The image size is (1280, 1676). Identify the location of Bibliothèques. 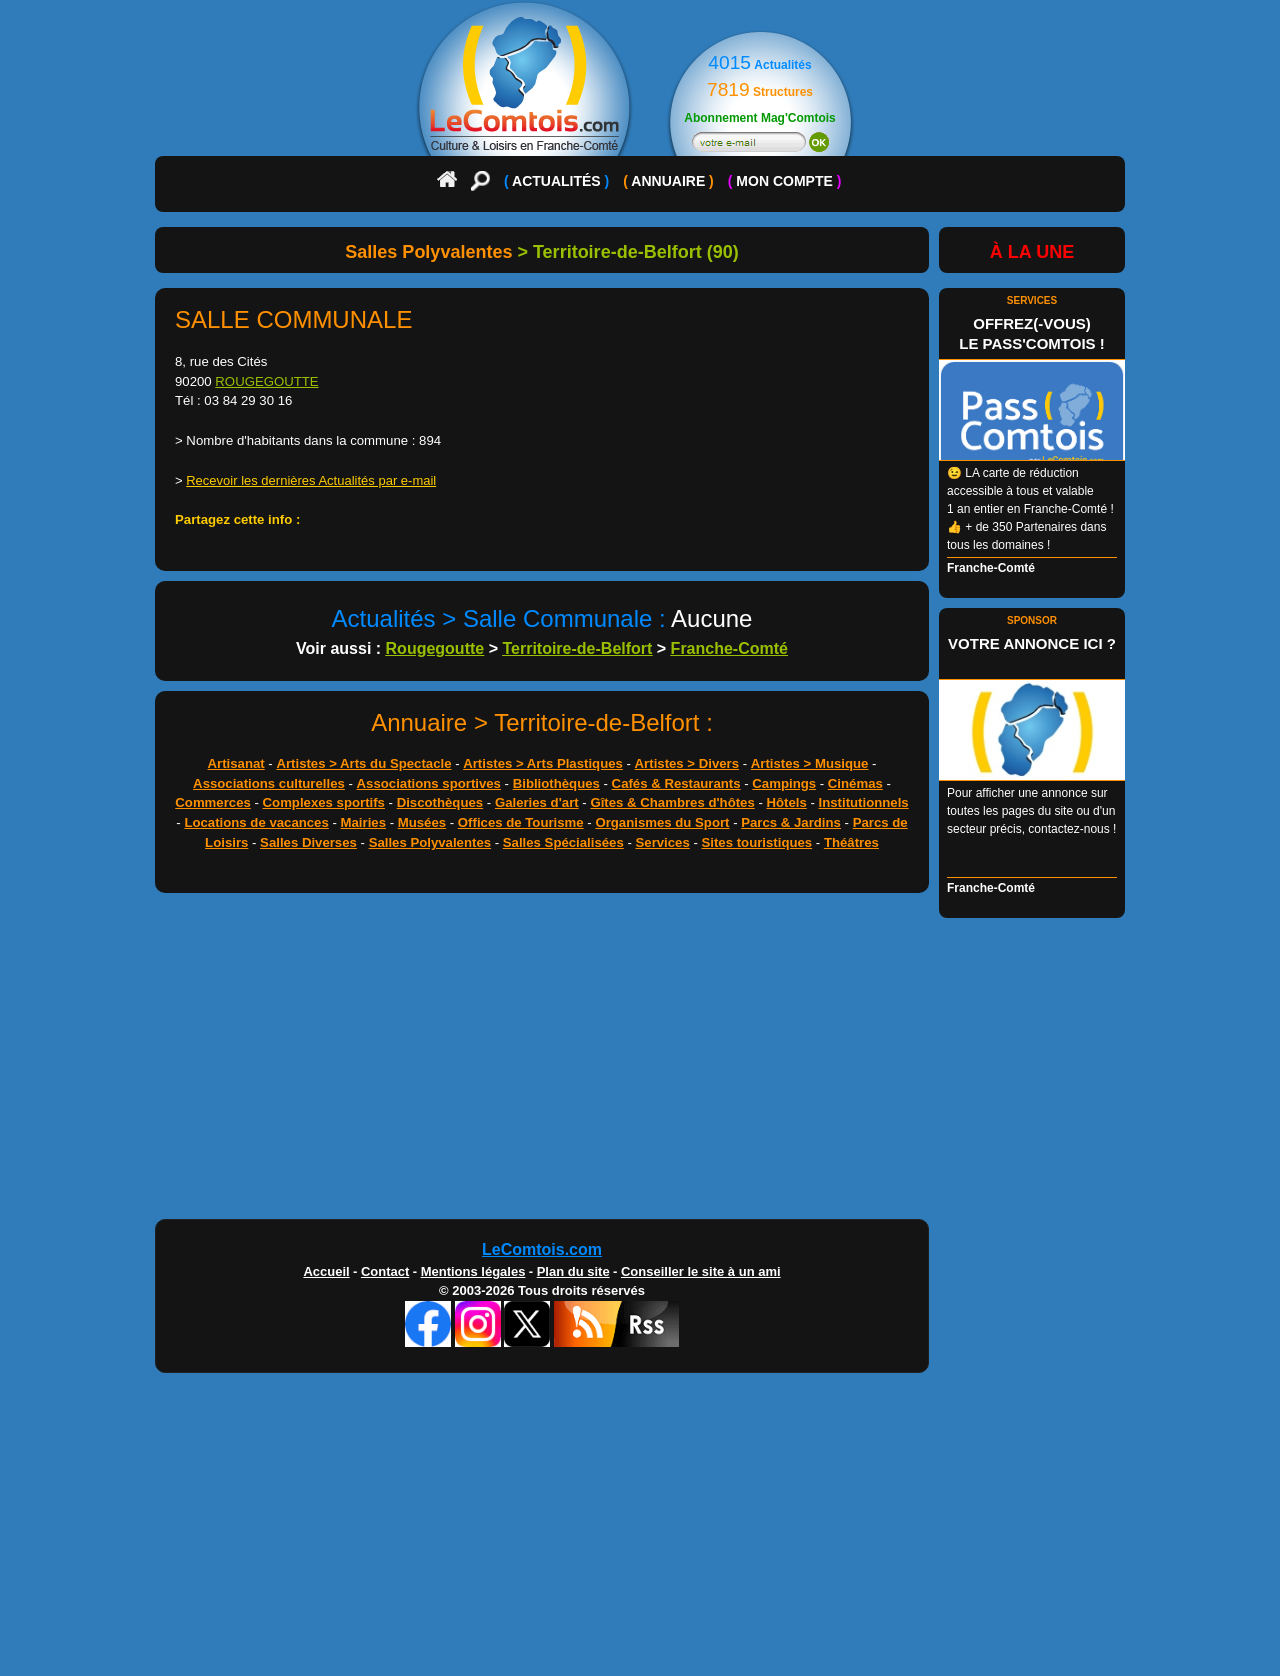
(556, 783).